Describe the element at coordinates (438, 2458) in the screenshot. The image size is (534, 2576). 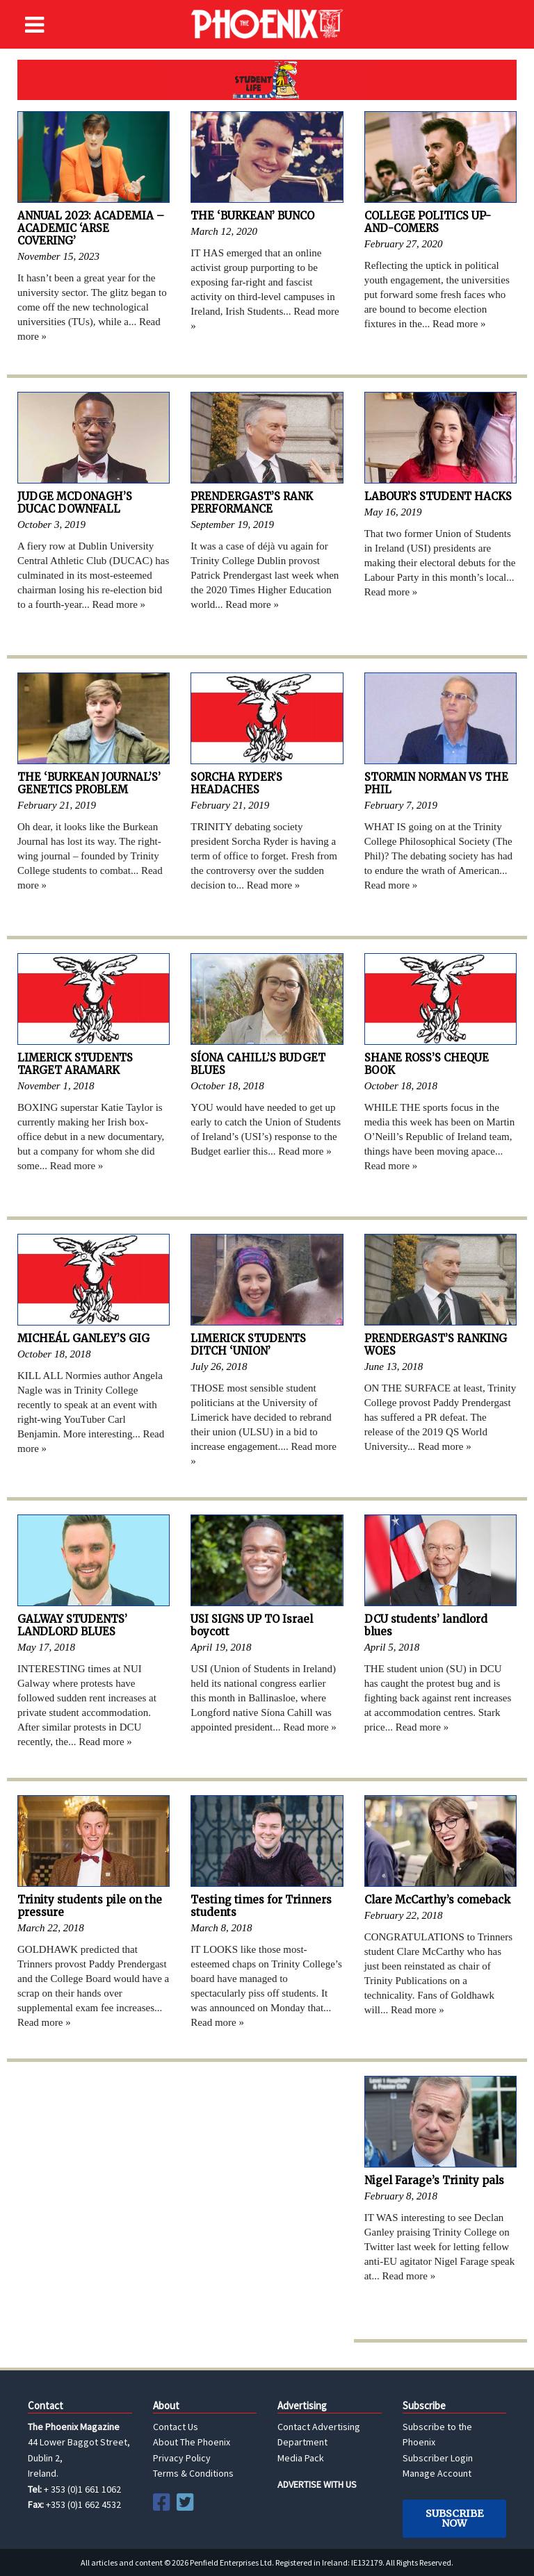
I see `Subscriber Login` at that location.